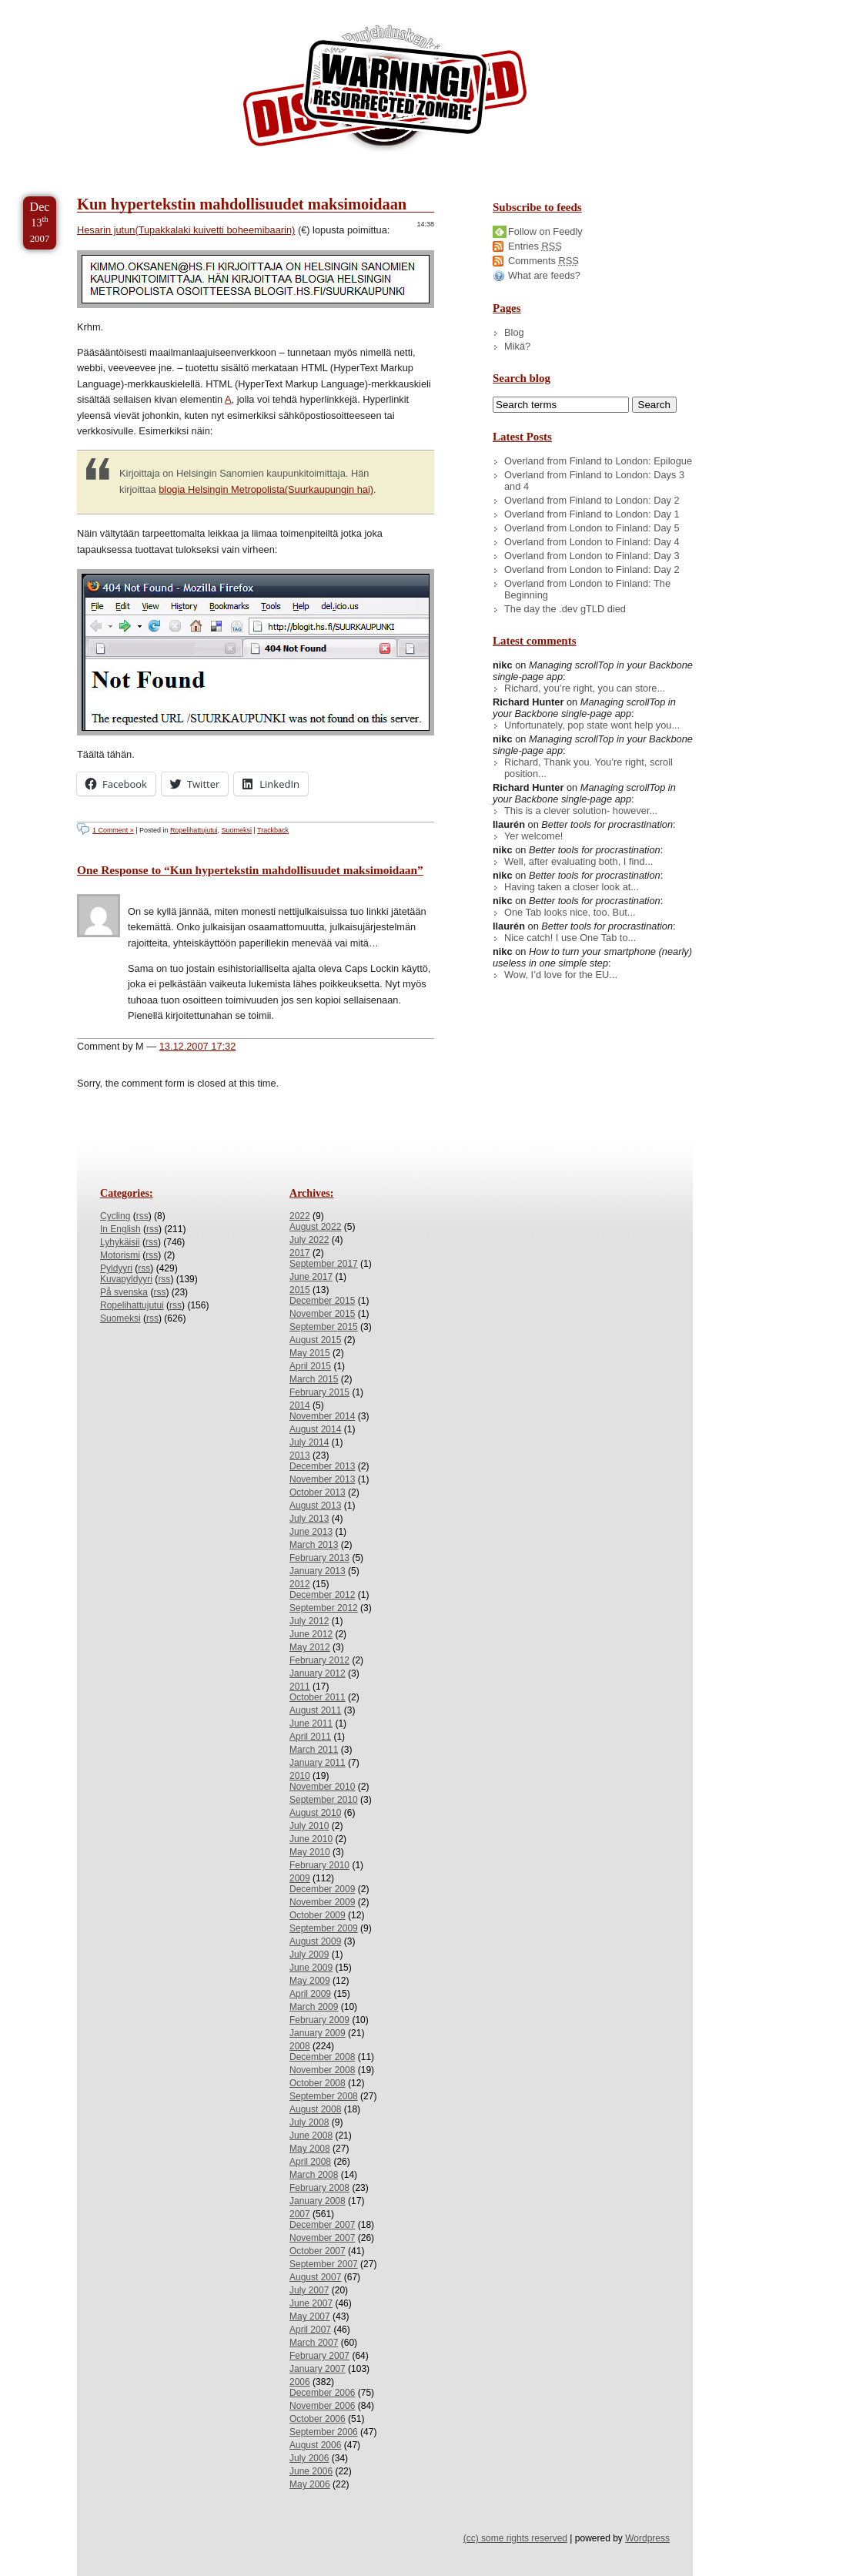  What do you see at coordinates (126, 1279) in the screenshot?
I see `Kuvapyldyyri` at bounding box center [126, 1279].